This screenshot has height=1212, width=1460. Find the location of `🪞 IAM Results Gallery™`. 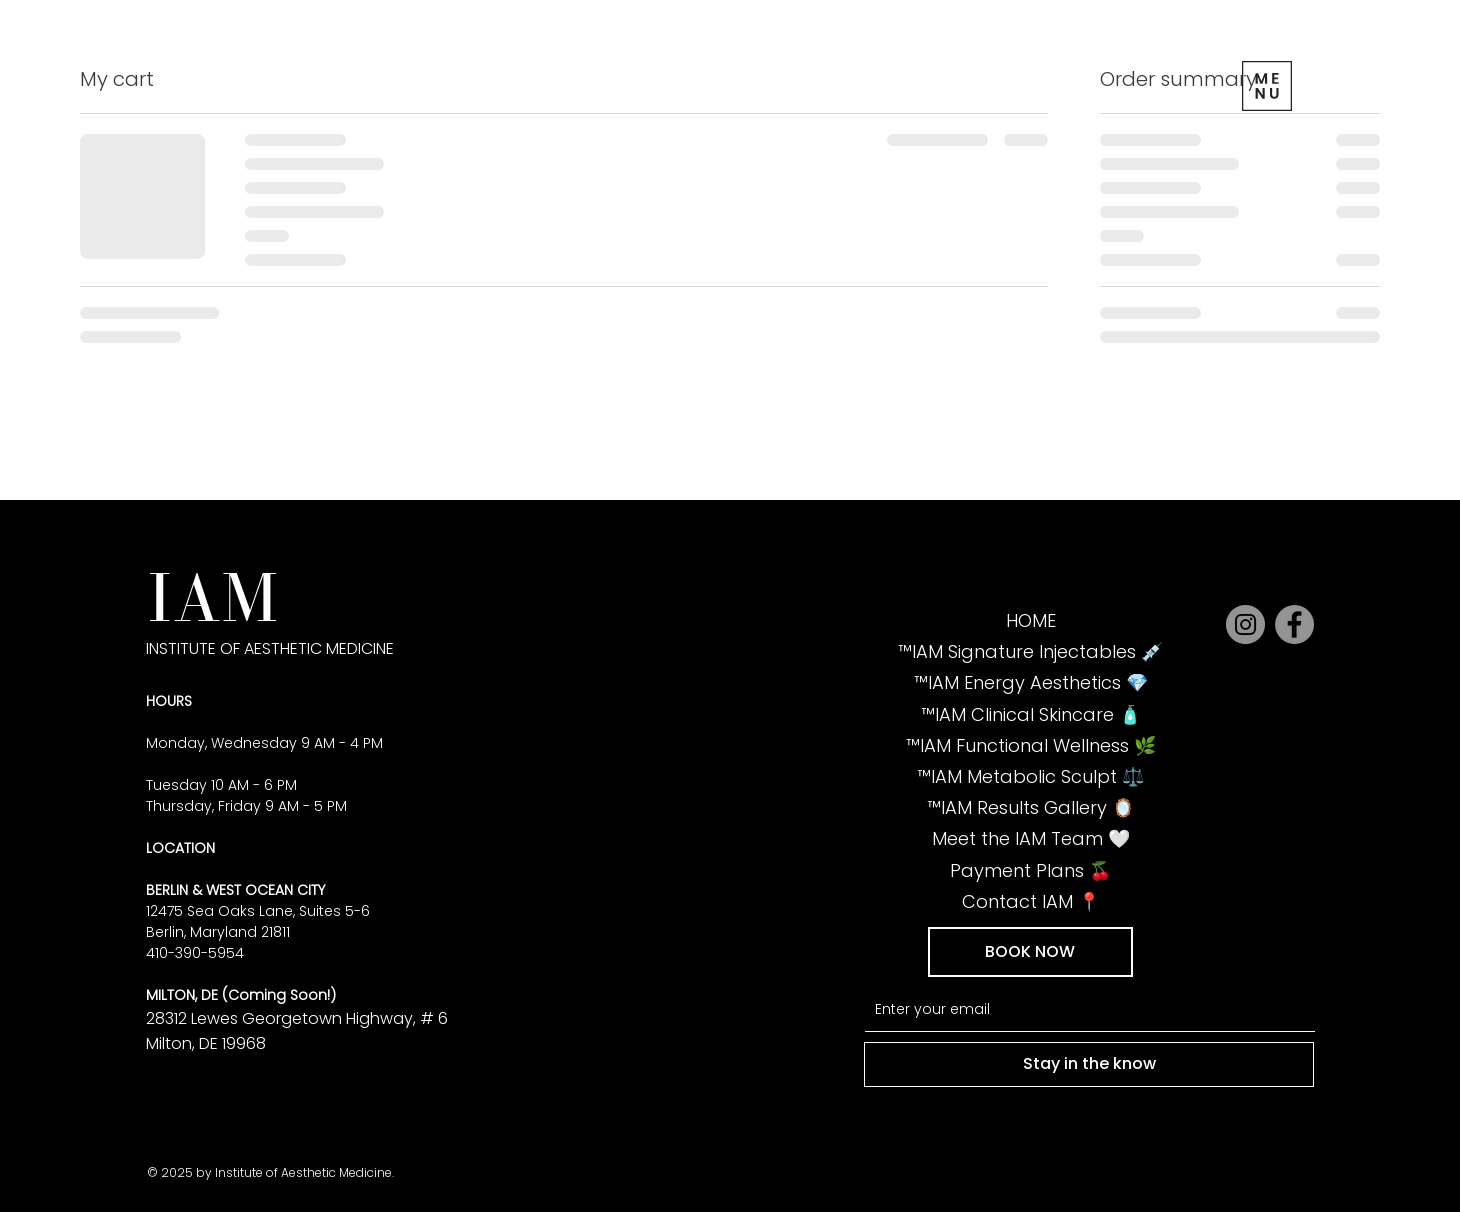

🪞 IAM Results Gallery™ is located at coordinates (1030, 807).